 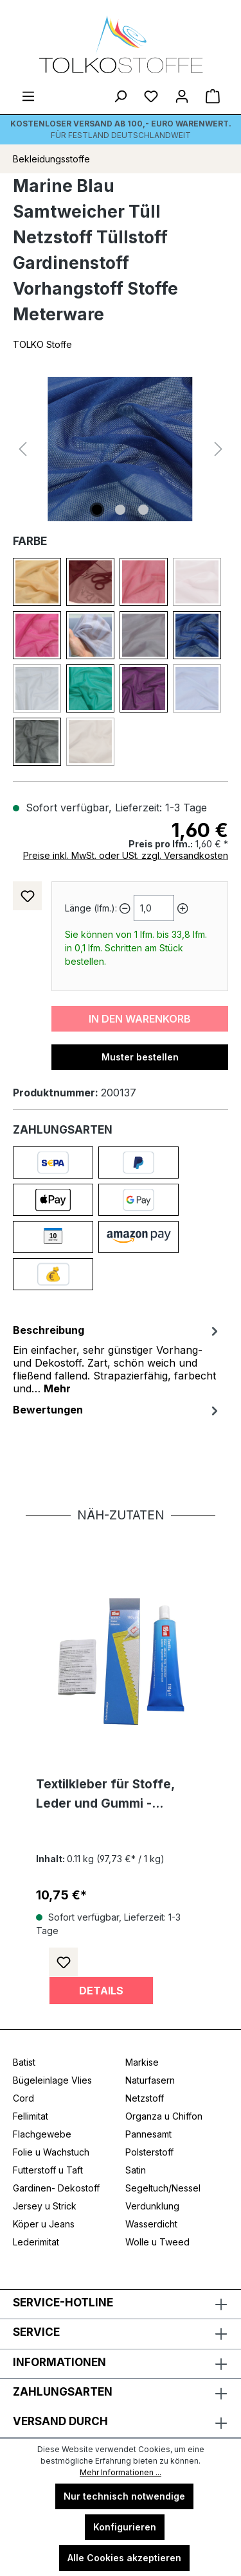 What do you see at coordinates (30, 2116) in the screenshot?
I see `Fellimitat` at bounding box center [30, 2116].